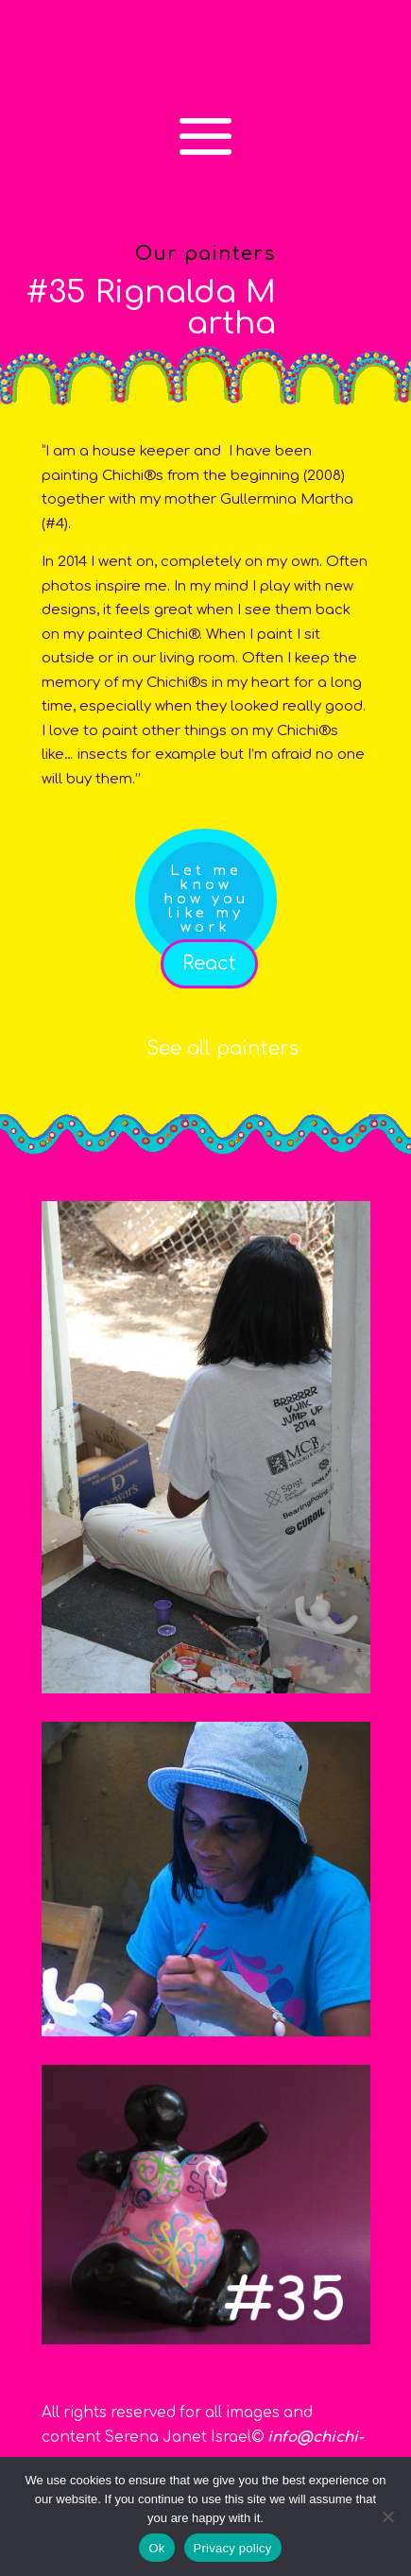 The height and width of the screenshot is (2576, 411). What do you see at coordinates (209, 963) in the screenshot?
I see `React` at bounding box center [209, 963].